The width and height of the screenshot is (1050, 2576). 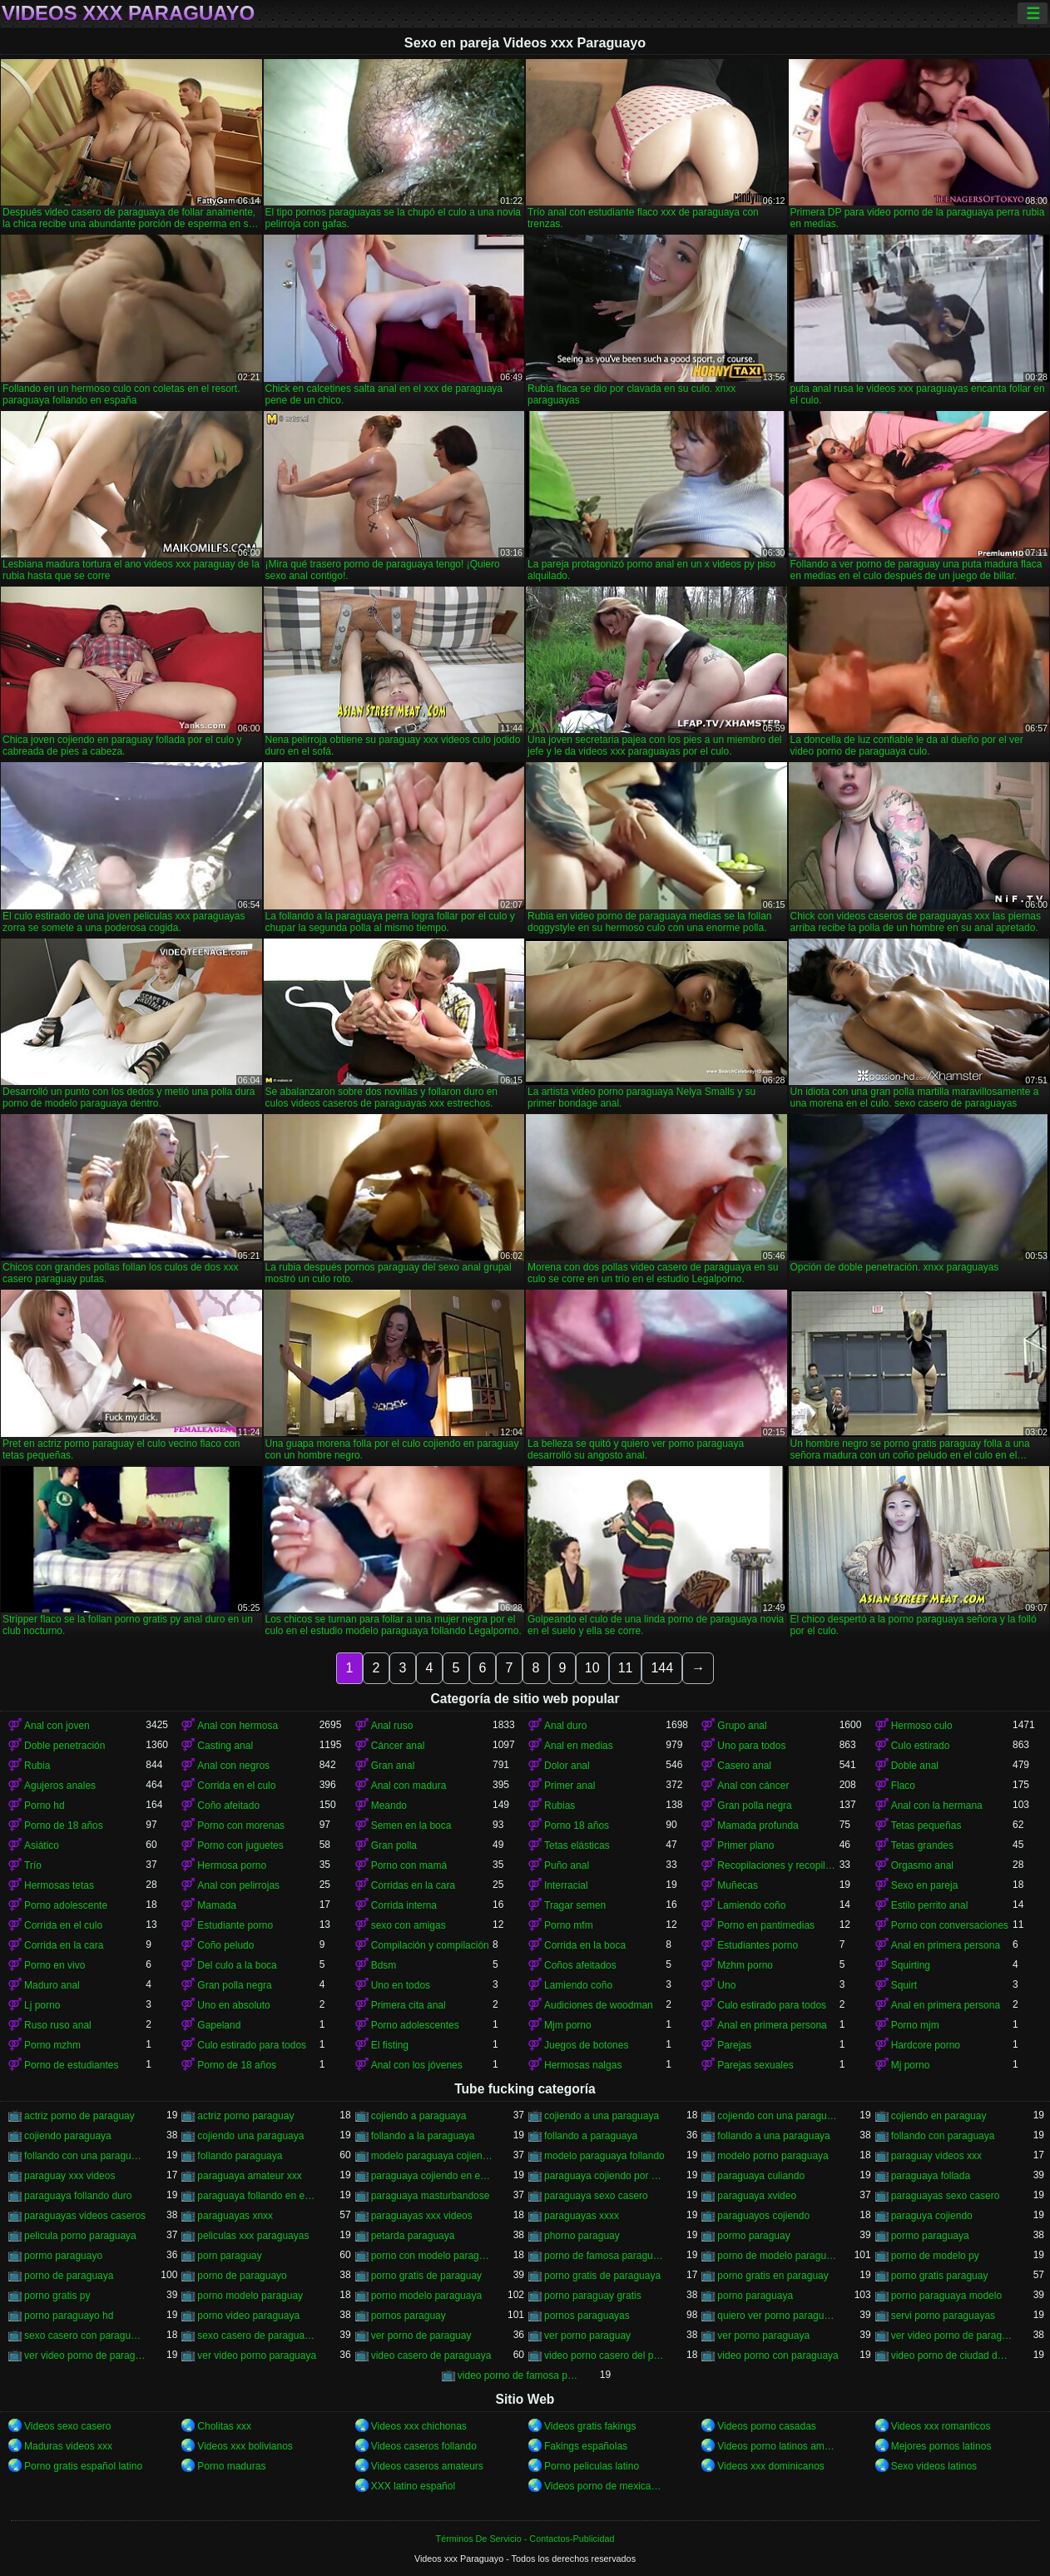 What do you see at coordinates (256, 2355) in the screenshot?
I see `ver video porno paraguaya` at bounding box center [256, 2355].